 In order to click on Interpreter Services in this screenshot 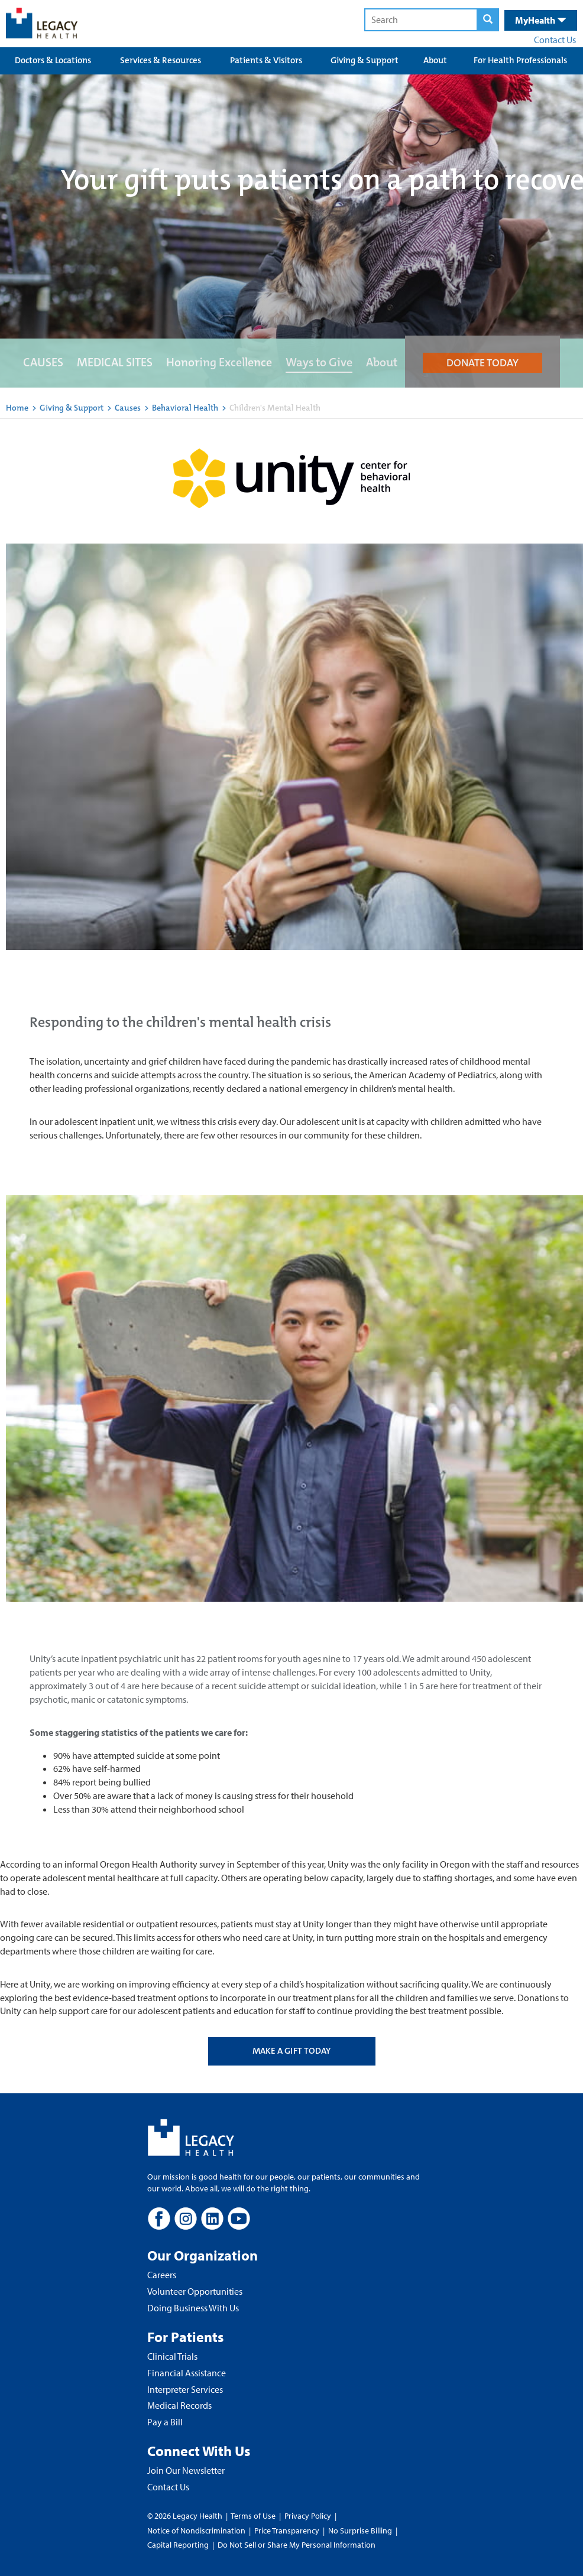, I will do `click(185, 2389)`.